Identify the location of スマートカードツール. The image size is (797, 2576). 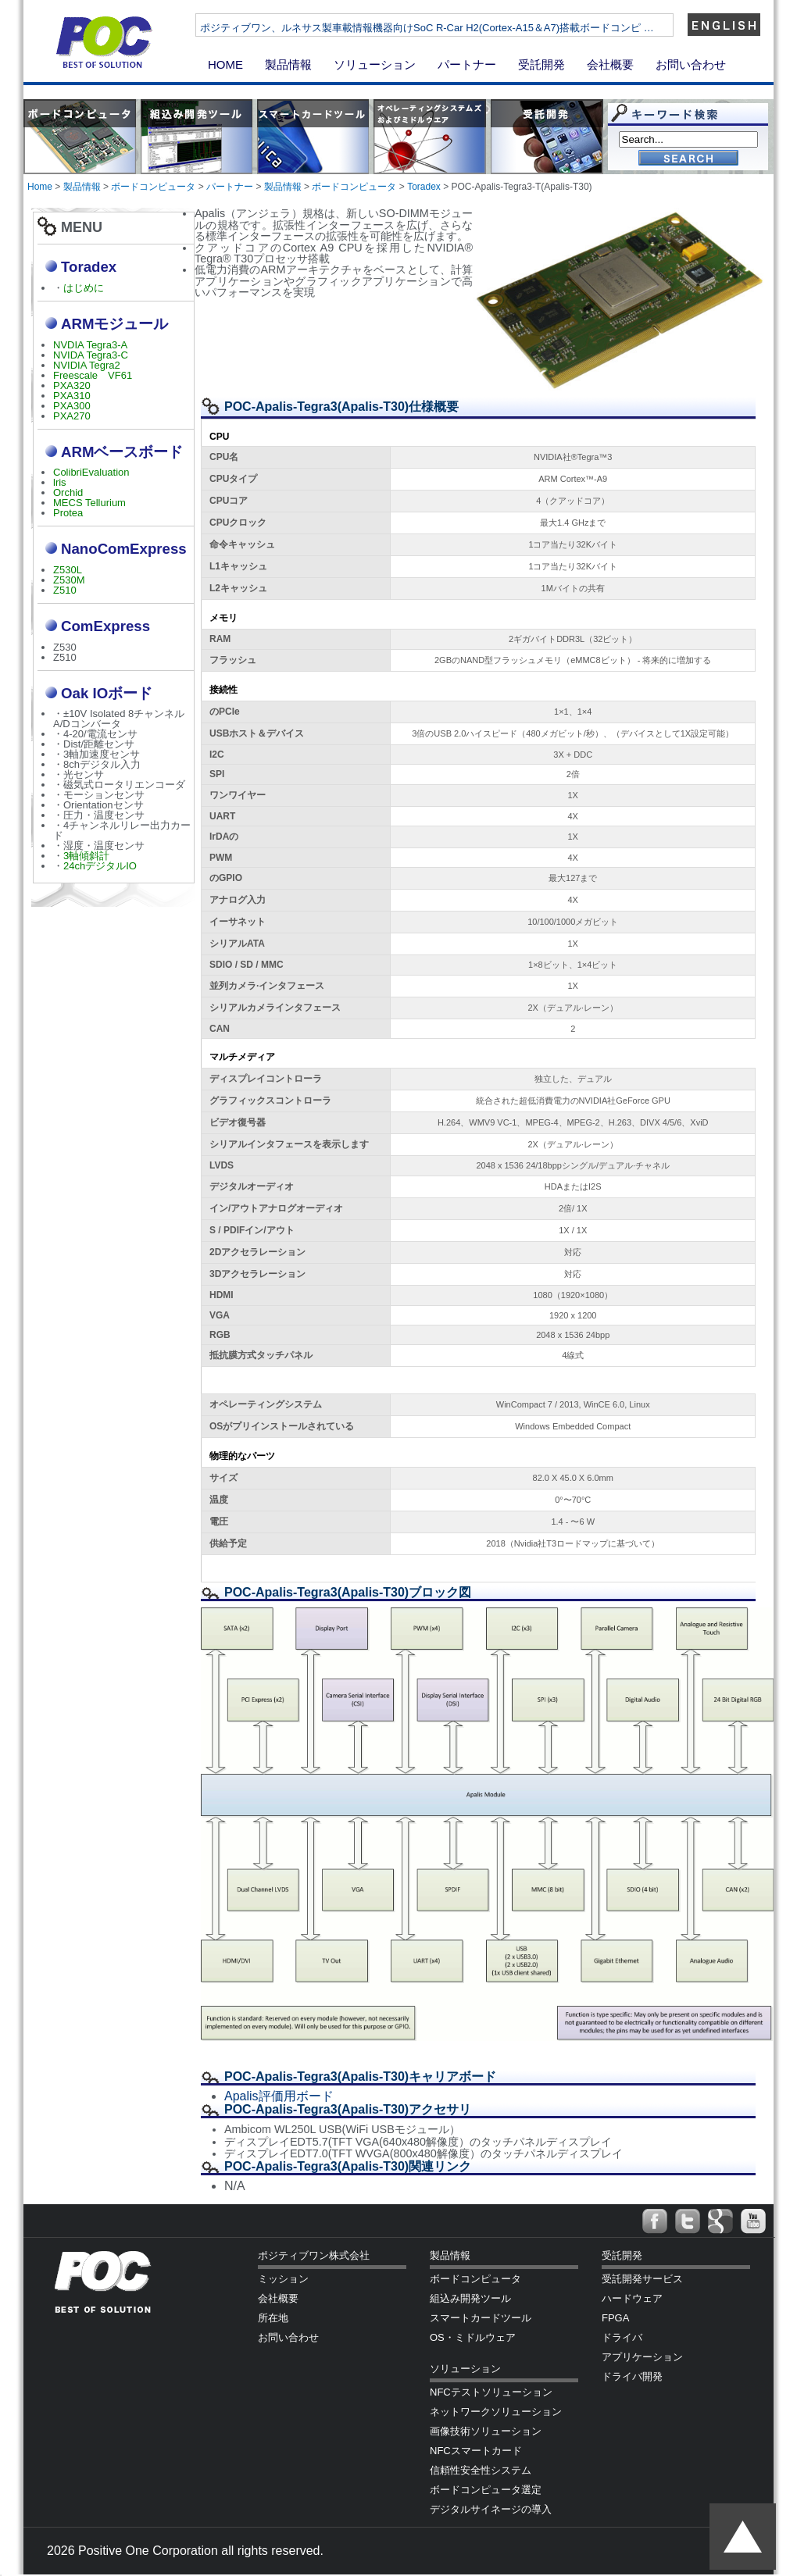
(480, 2318).